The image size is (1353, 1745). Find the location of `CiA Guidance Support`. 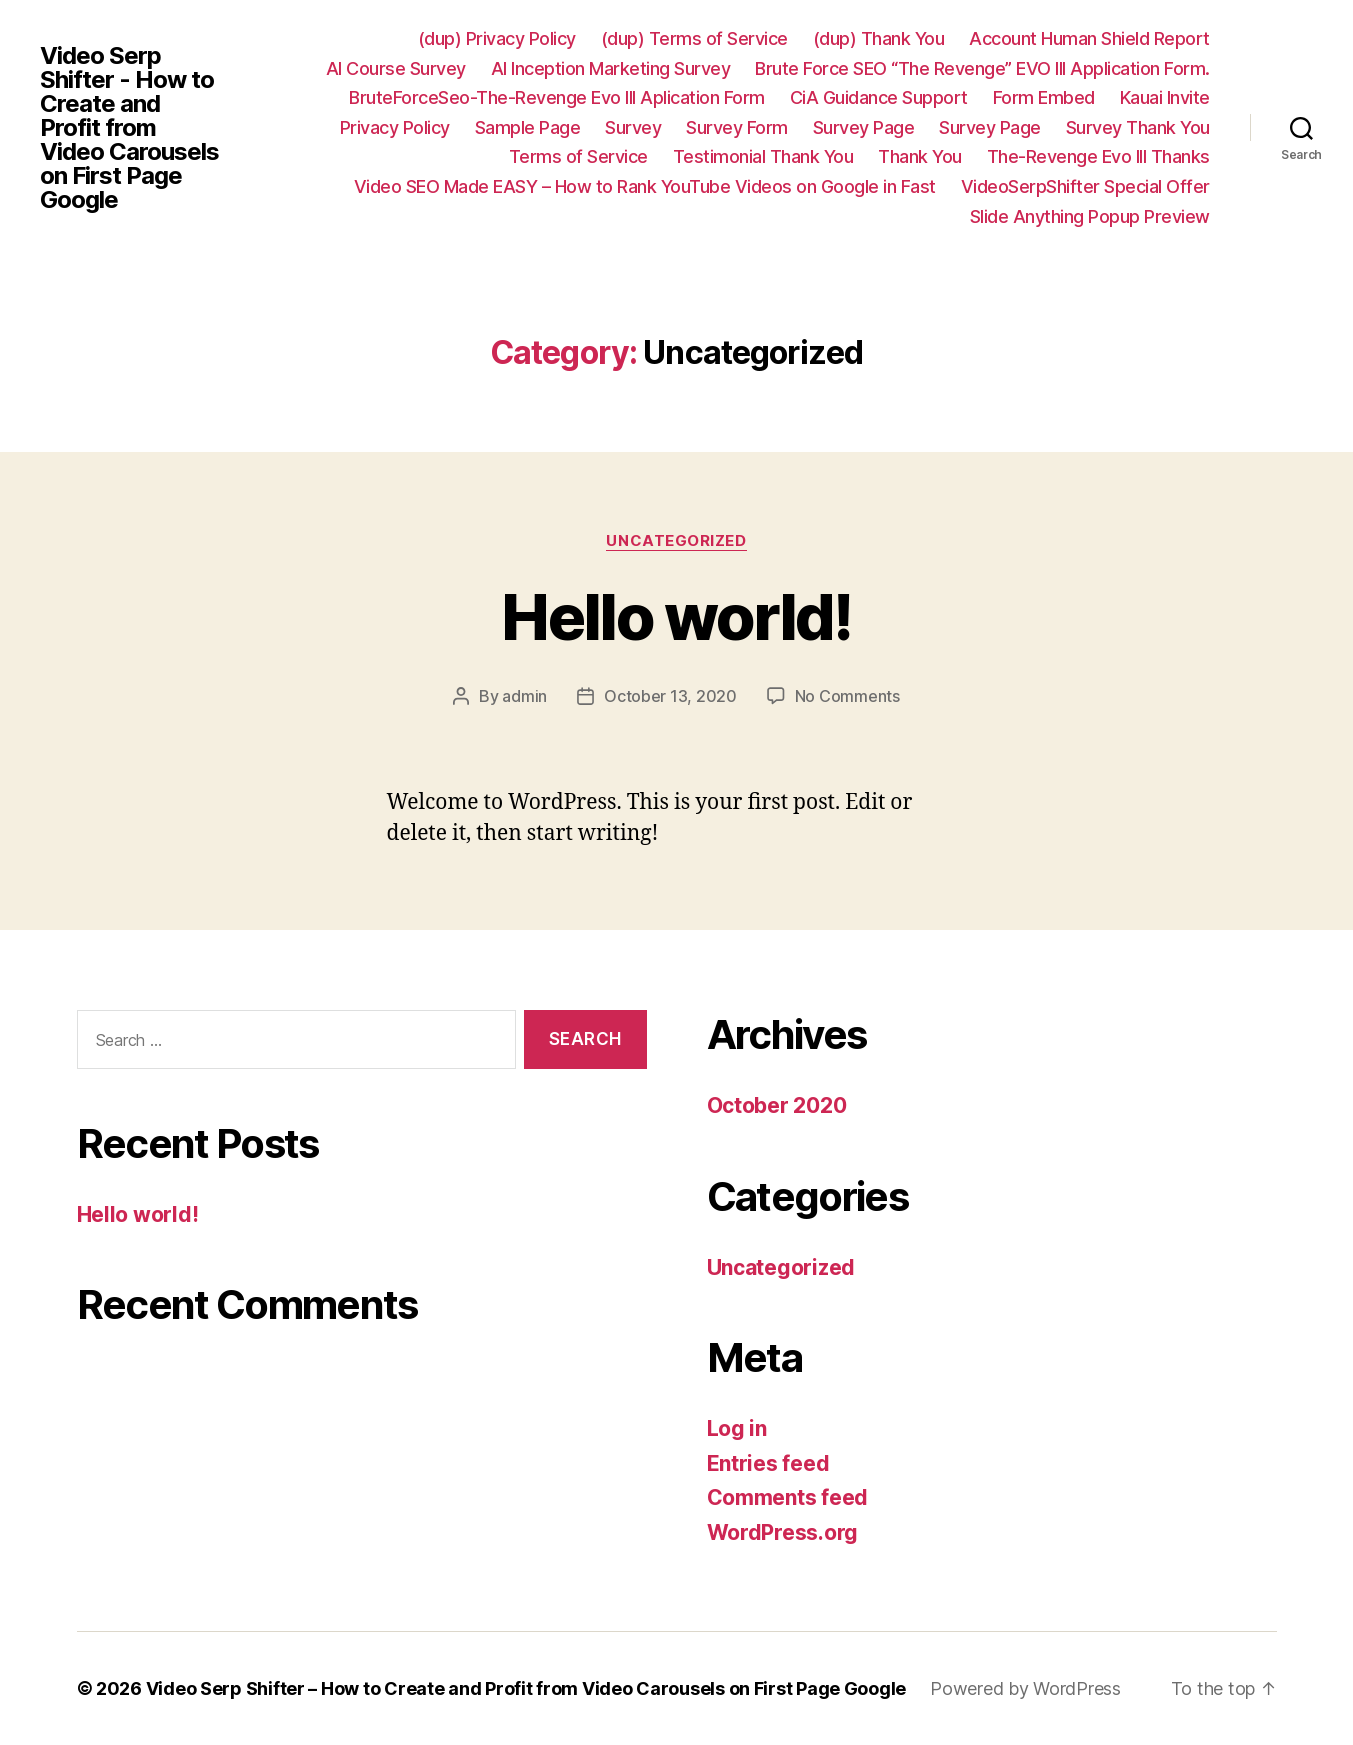

CiA Guidance Support is located at coordinates (879, 97).